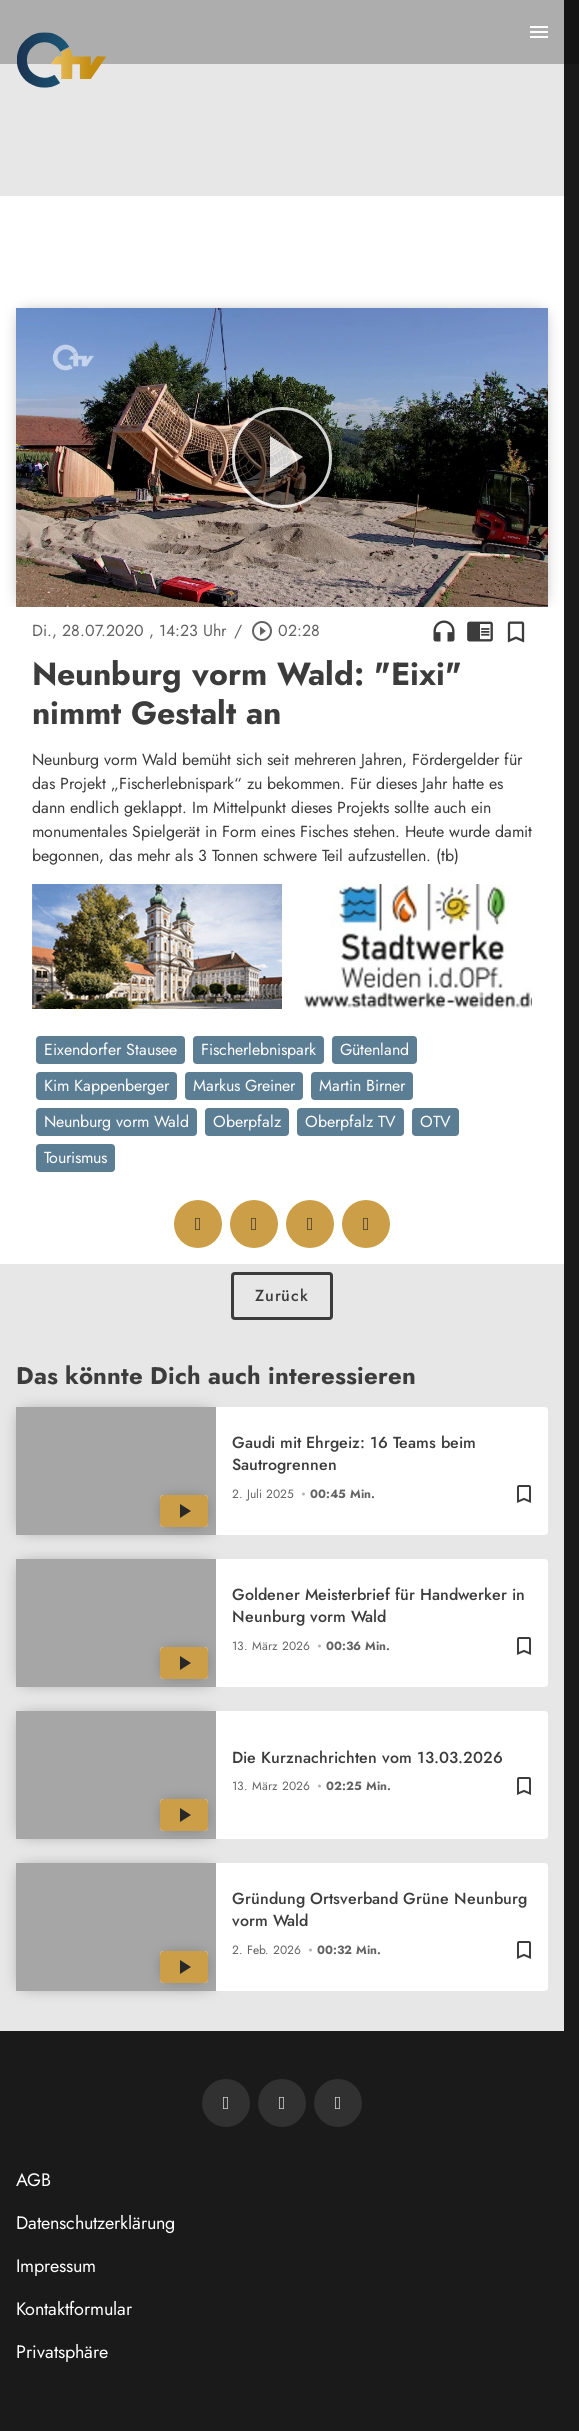 This screenshot has width=579, height=2431. What do you see at coordinates (116, 1121) in the screenshot?
I see `Neunburg vorm Wald` at bounding box center [116, 1121].